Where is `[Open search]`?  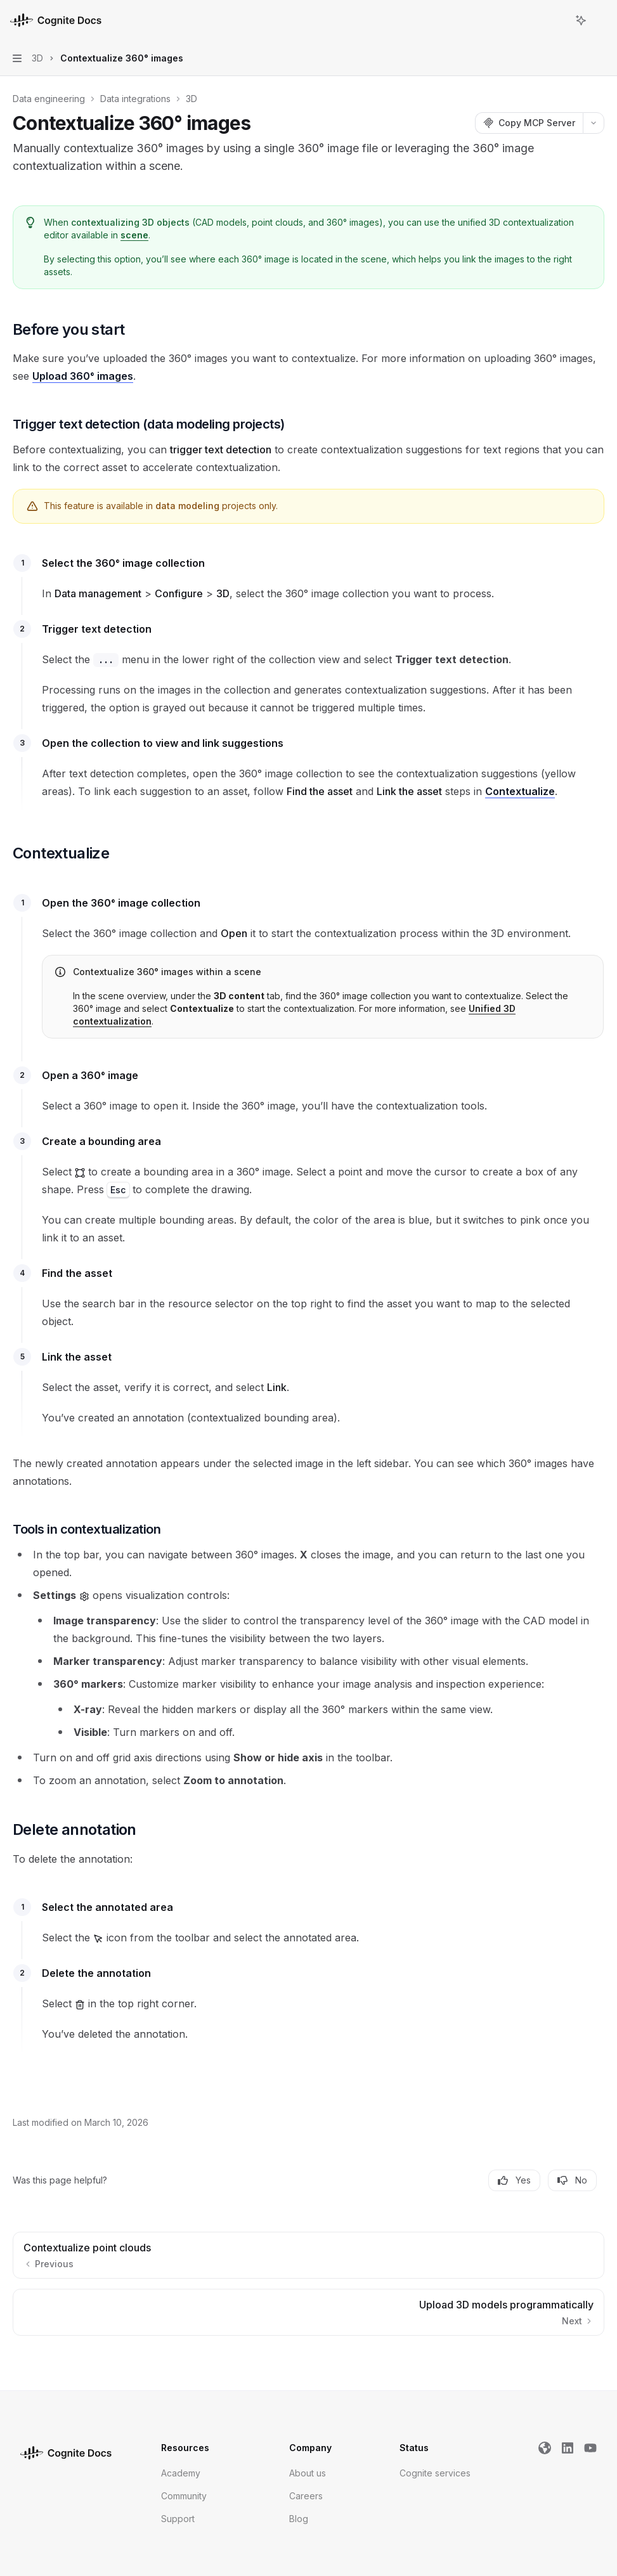 [Open search] is located at coordinates (557, 20).